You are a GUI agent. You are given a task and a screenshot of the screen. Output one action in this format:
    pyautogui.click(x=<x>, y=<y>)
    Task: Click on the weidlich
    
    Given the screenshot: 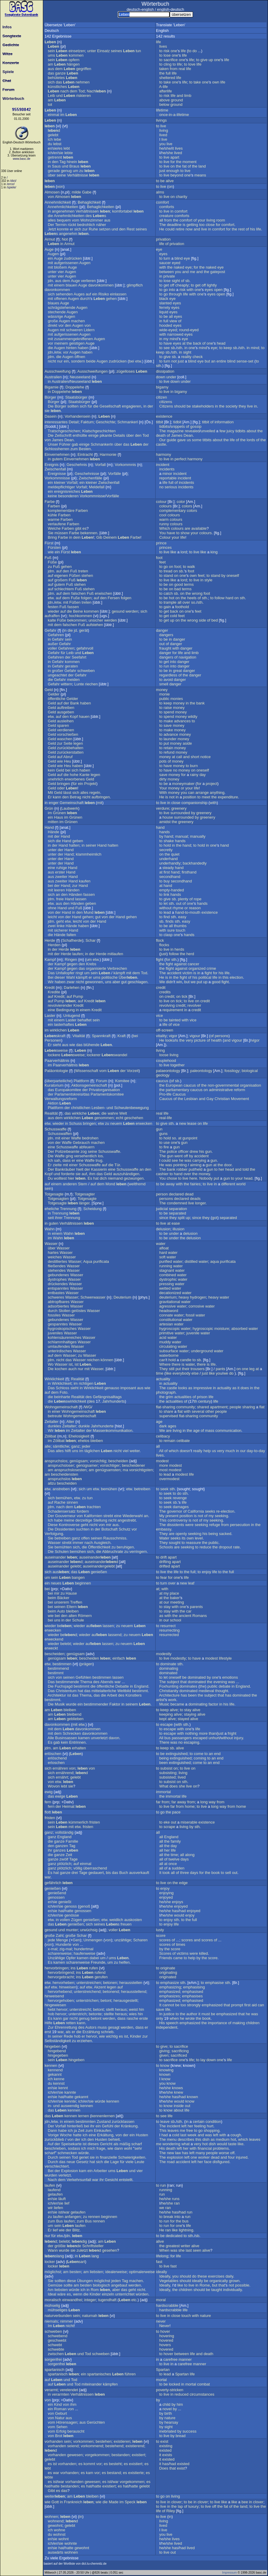 What is the action you would take?
    pyautogui.click(x=116, y=1919)
    